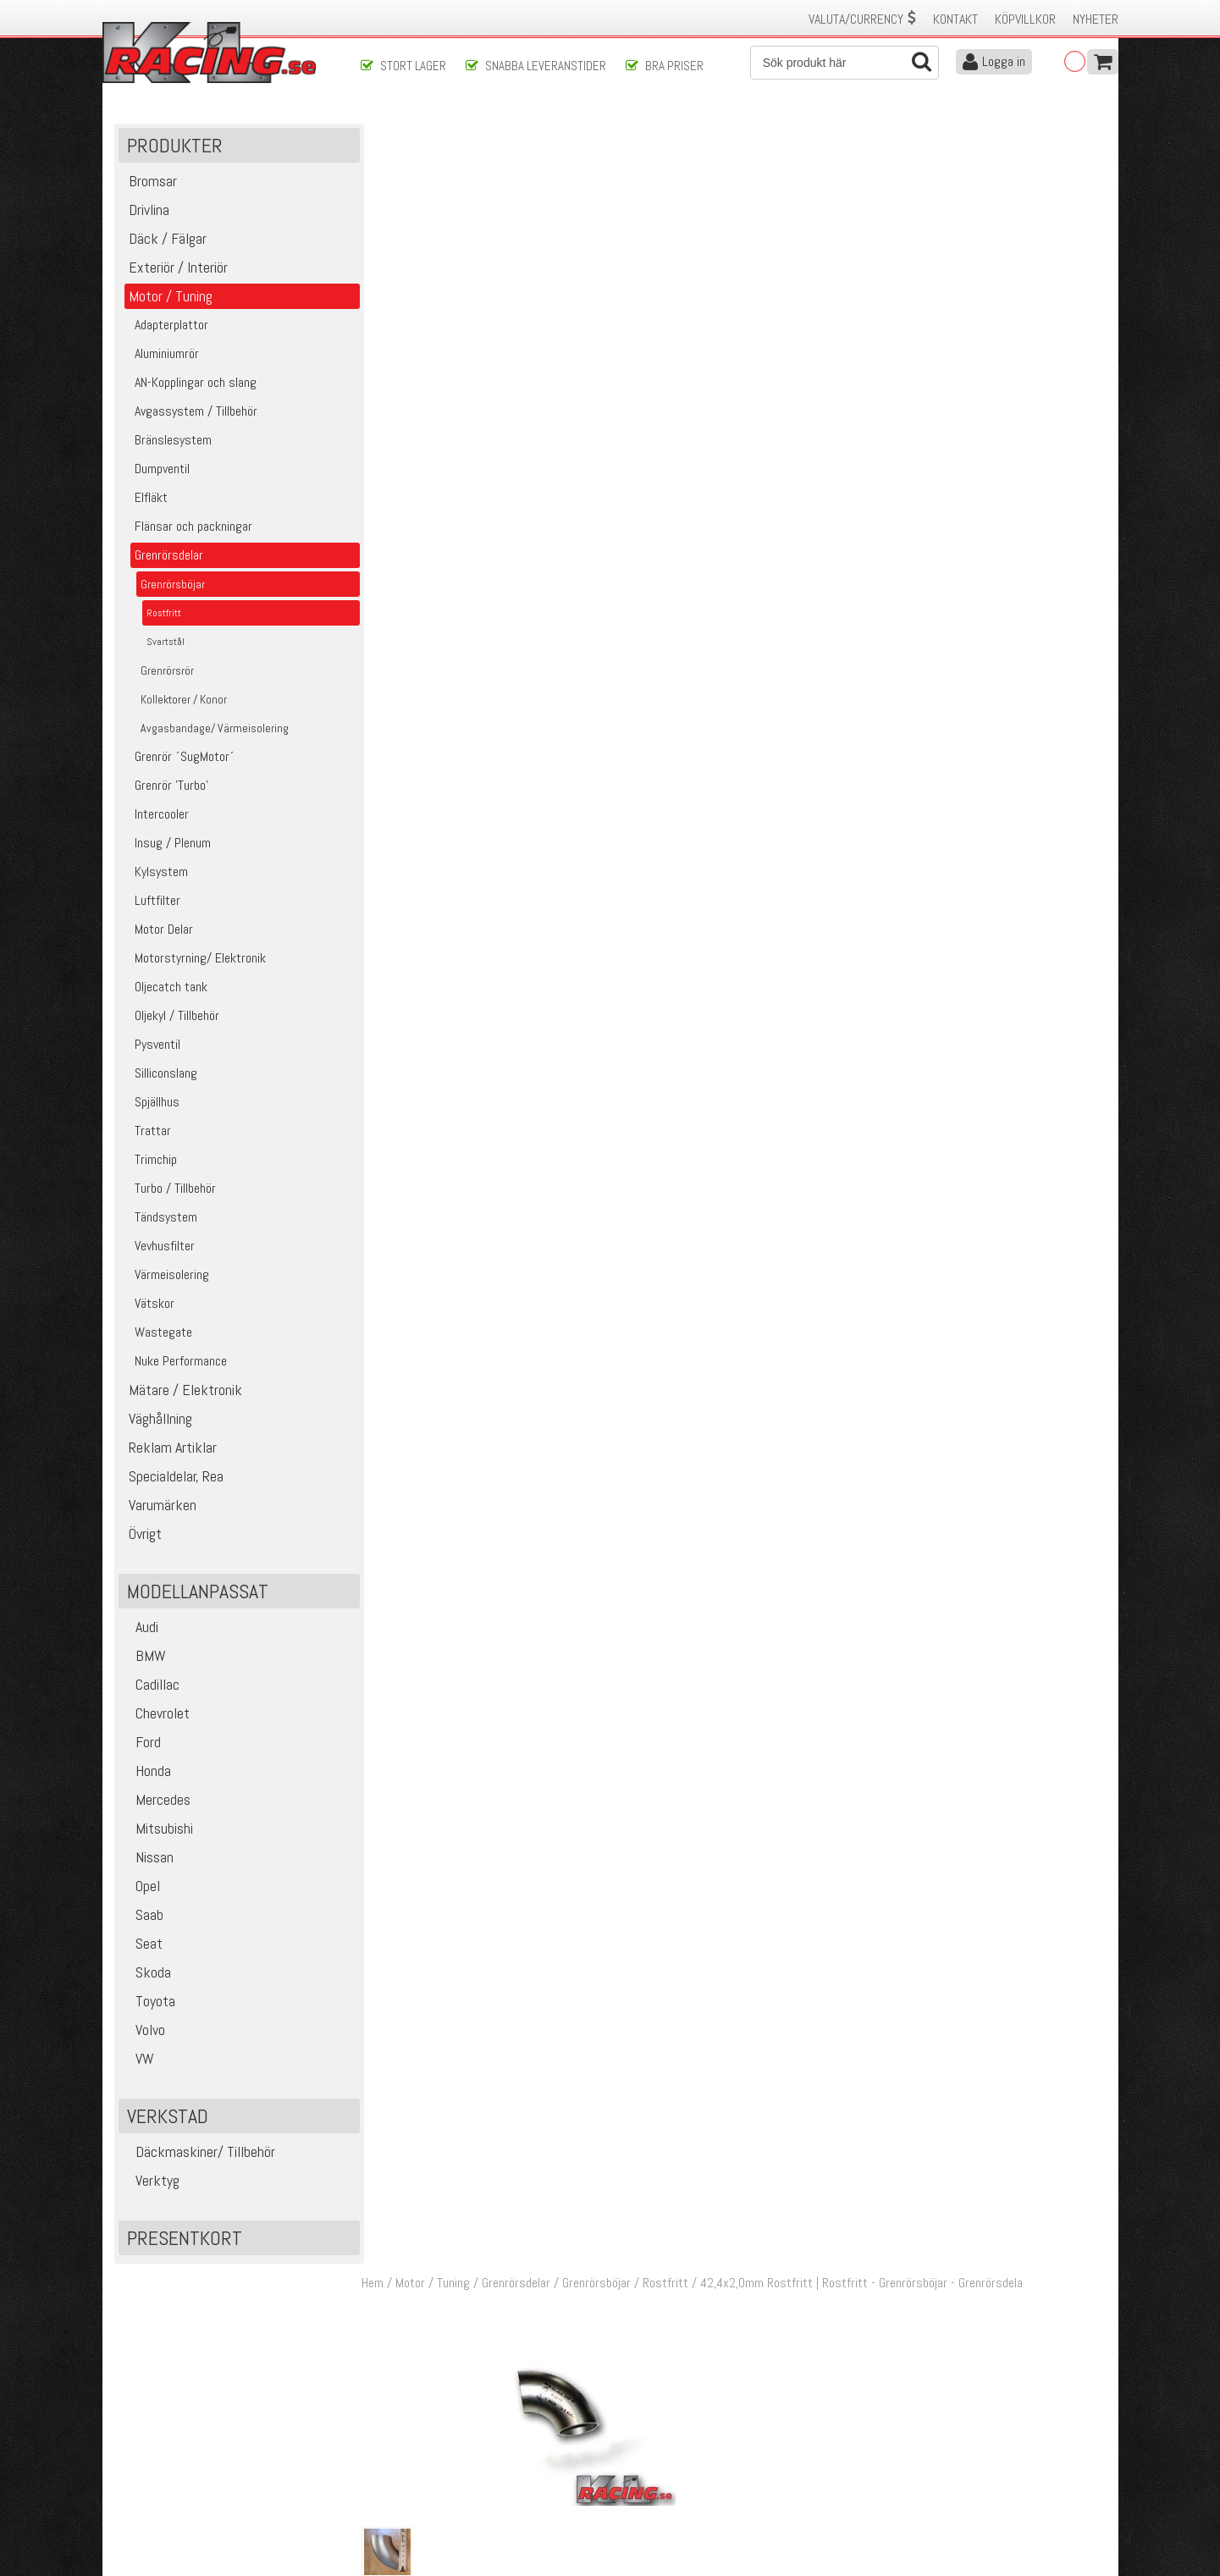 The height and width of the screenshot is (2576, 1220). Describe the element at coordinates (151, 2182) in the screenshot. I see `Verktyg` at that location.